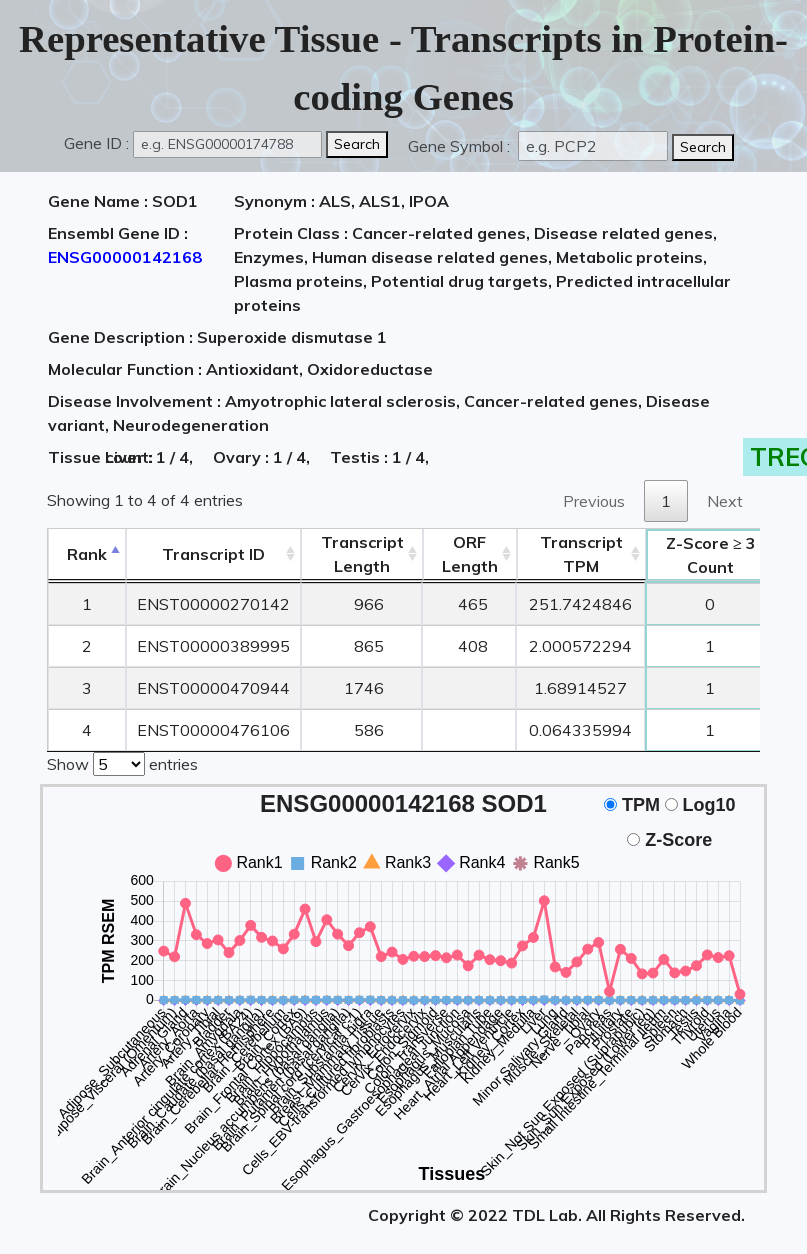 The height and width of the screenshot is (1254, 807). I want to click on TranscriptLength [TranscriptLength: activate to sort column ascending], so click(362, 554).